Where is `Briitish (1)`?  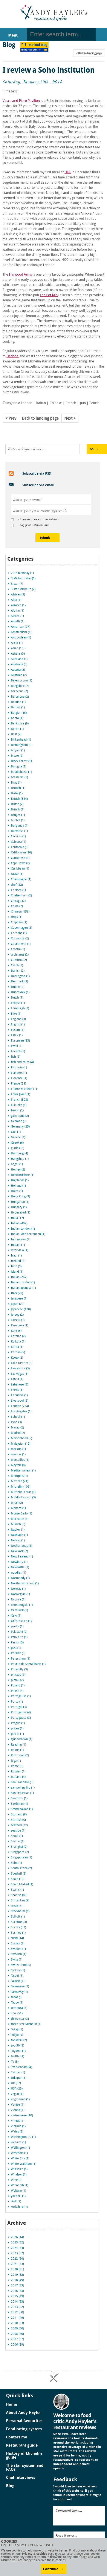 Briitish (1) is located at coordinates (18, 788).